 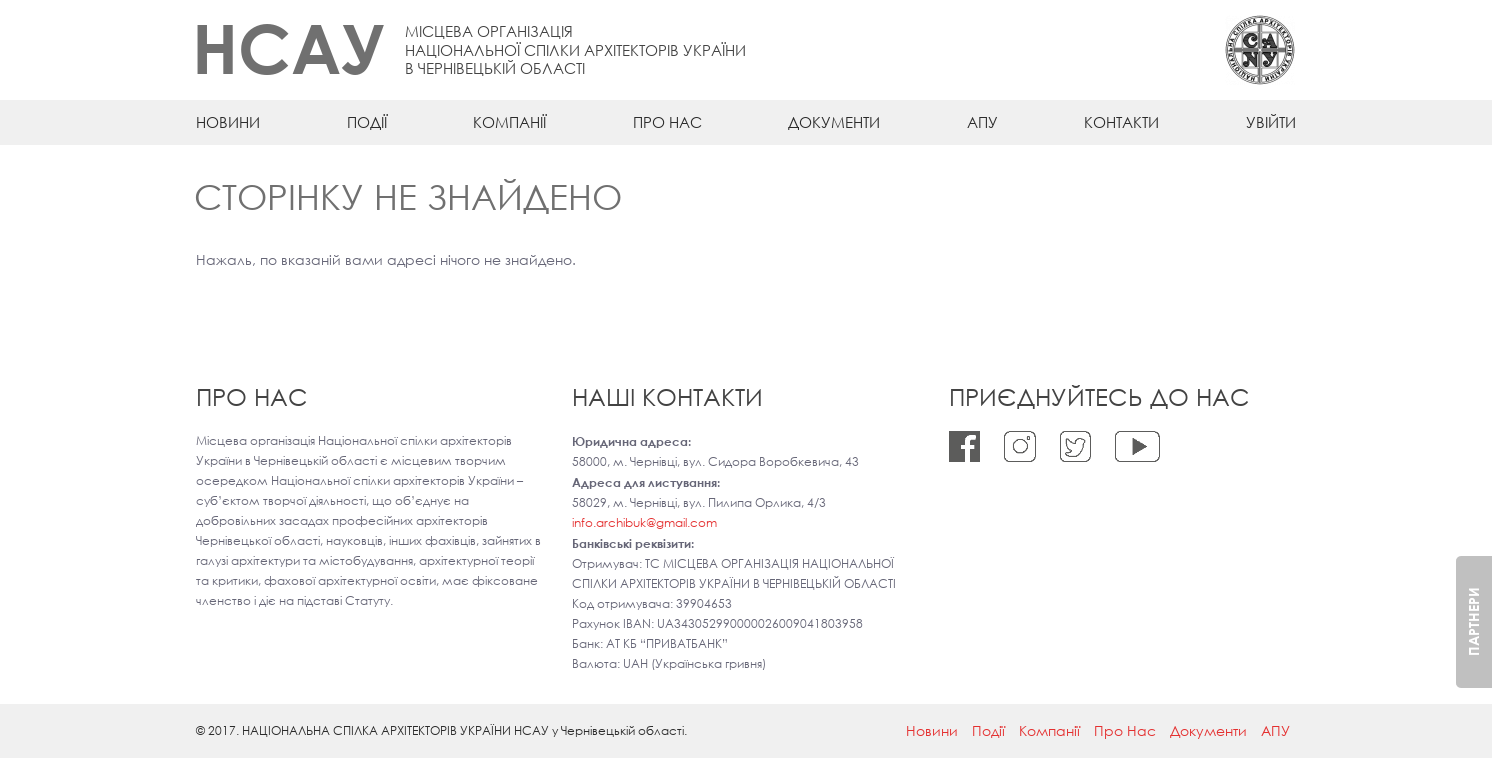 I want to click on info.archibuk@gmail.com, so click(x=644, y=522).